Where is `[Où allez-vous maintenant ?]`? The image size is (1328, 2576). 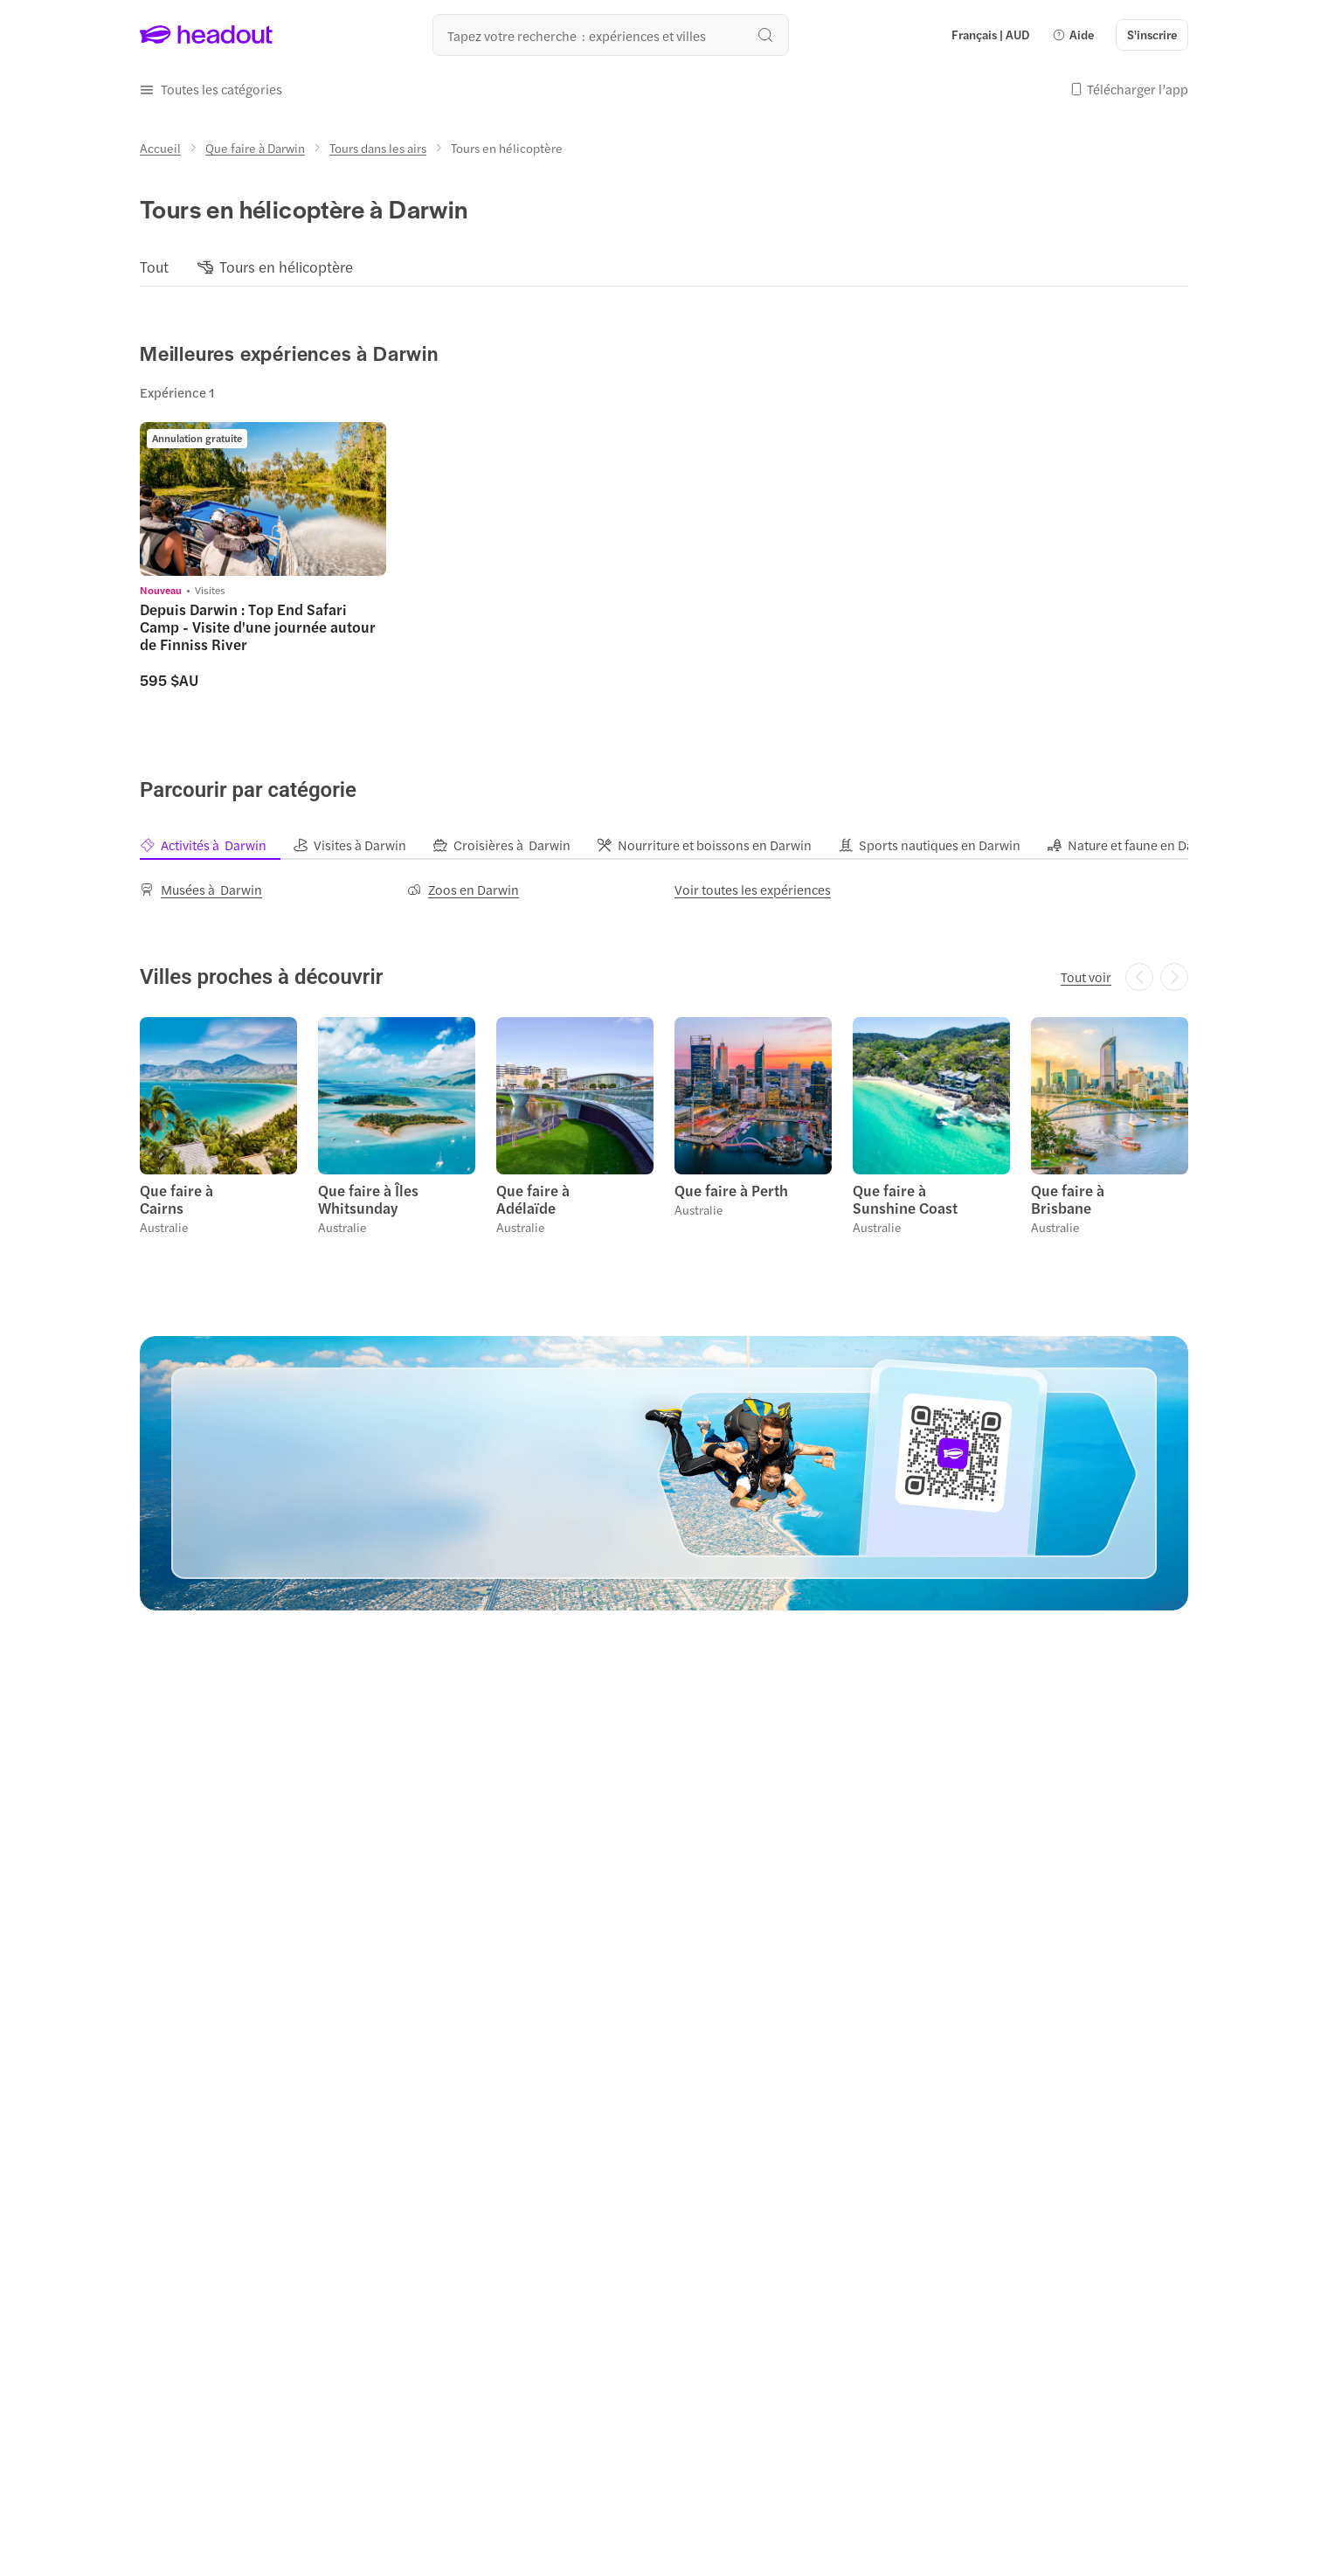 [Où allez-vous maintenant ?] is located at coordinates (610, 35).